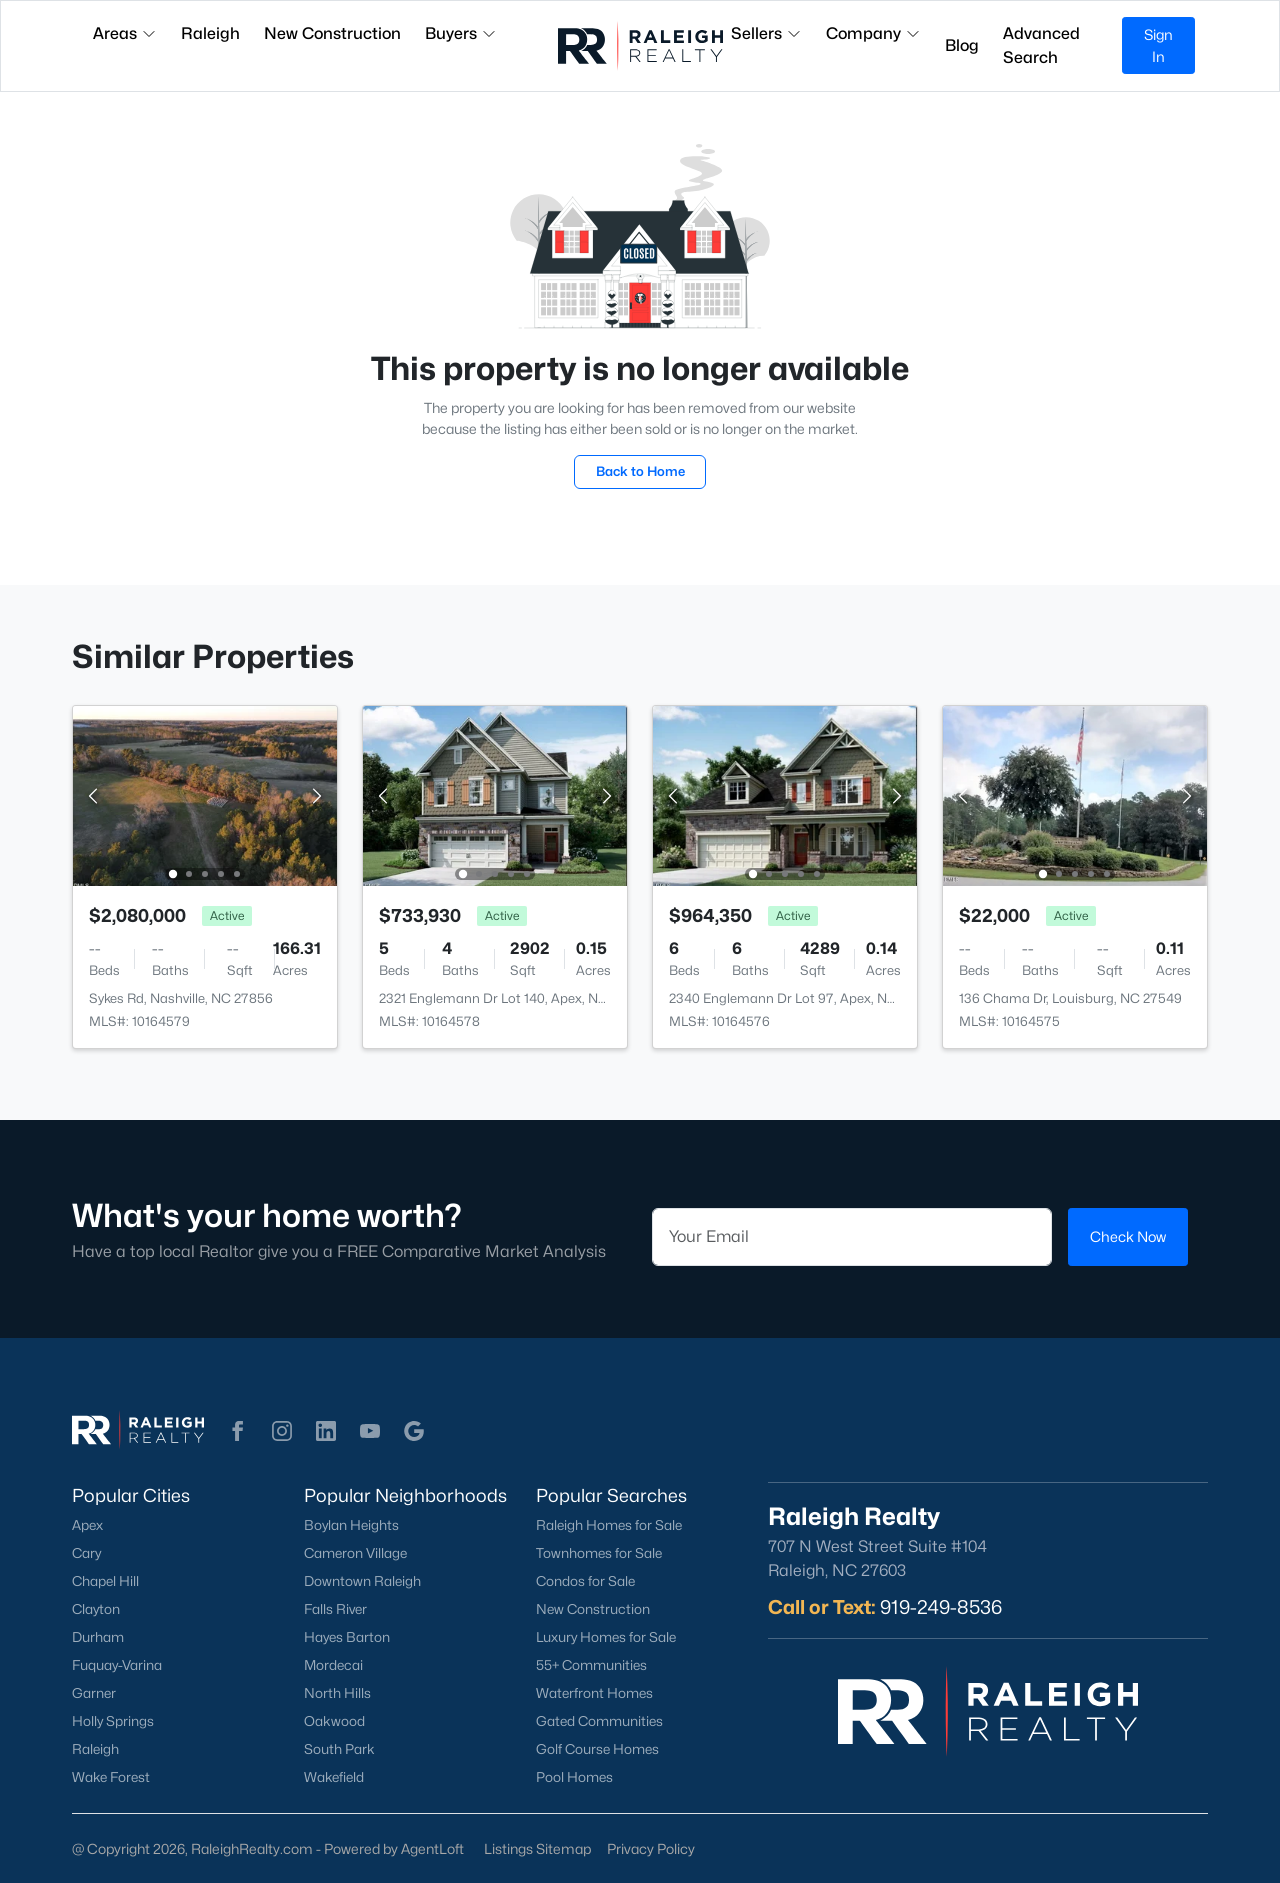  Describe the element at coordinates (333, 1665) in the screenshot. I see `Mordecai` at that location.